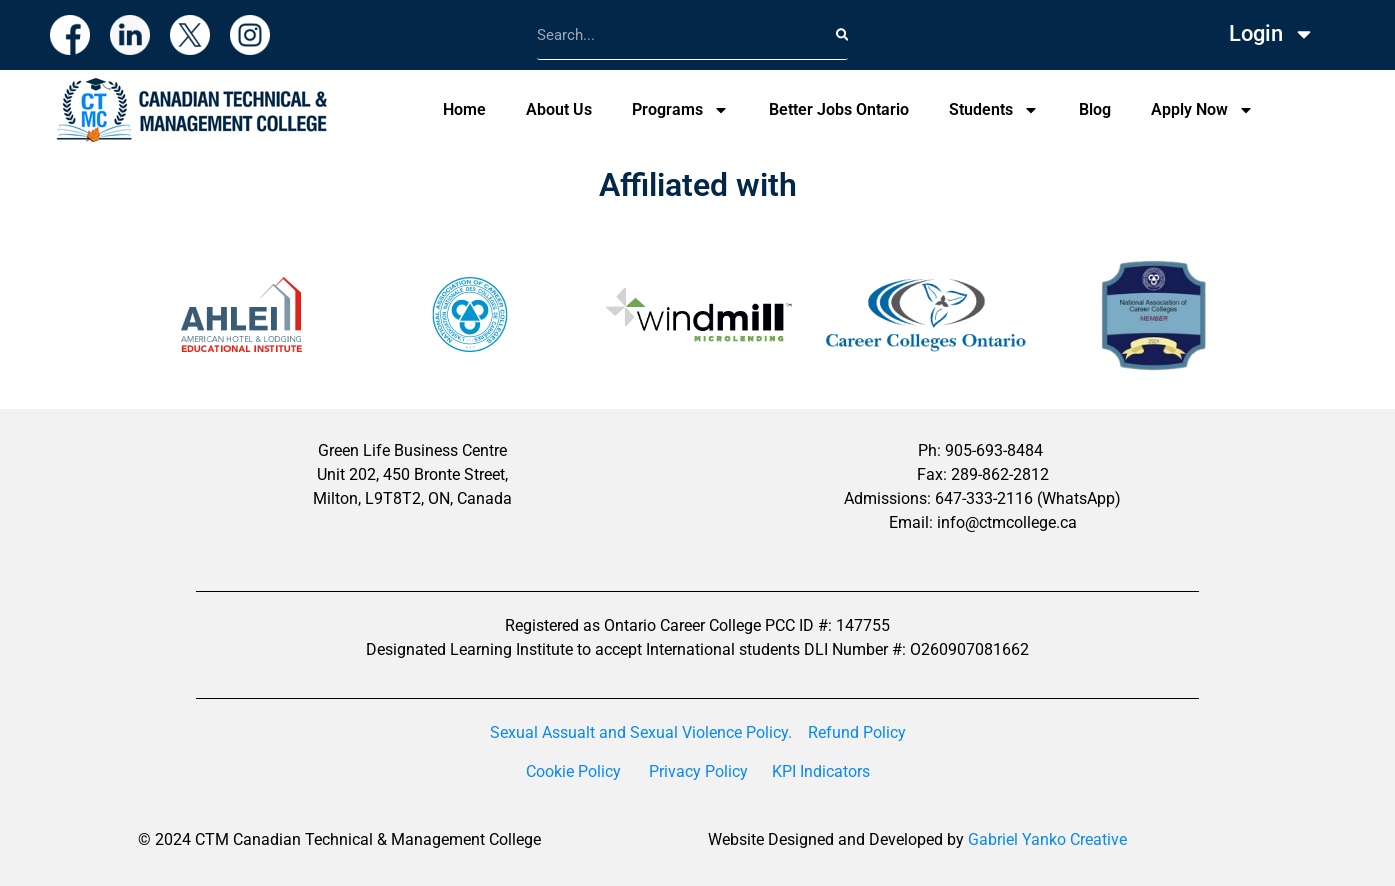 The height and width of the screenshot is (886, 1395). I want to click on Gabriel Yanko Creative, so click(1047, 839).